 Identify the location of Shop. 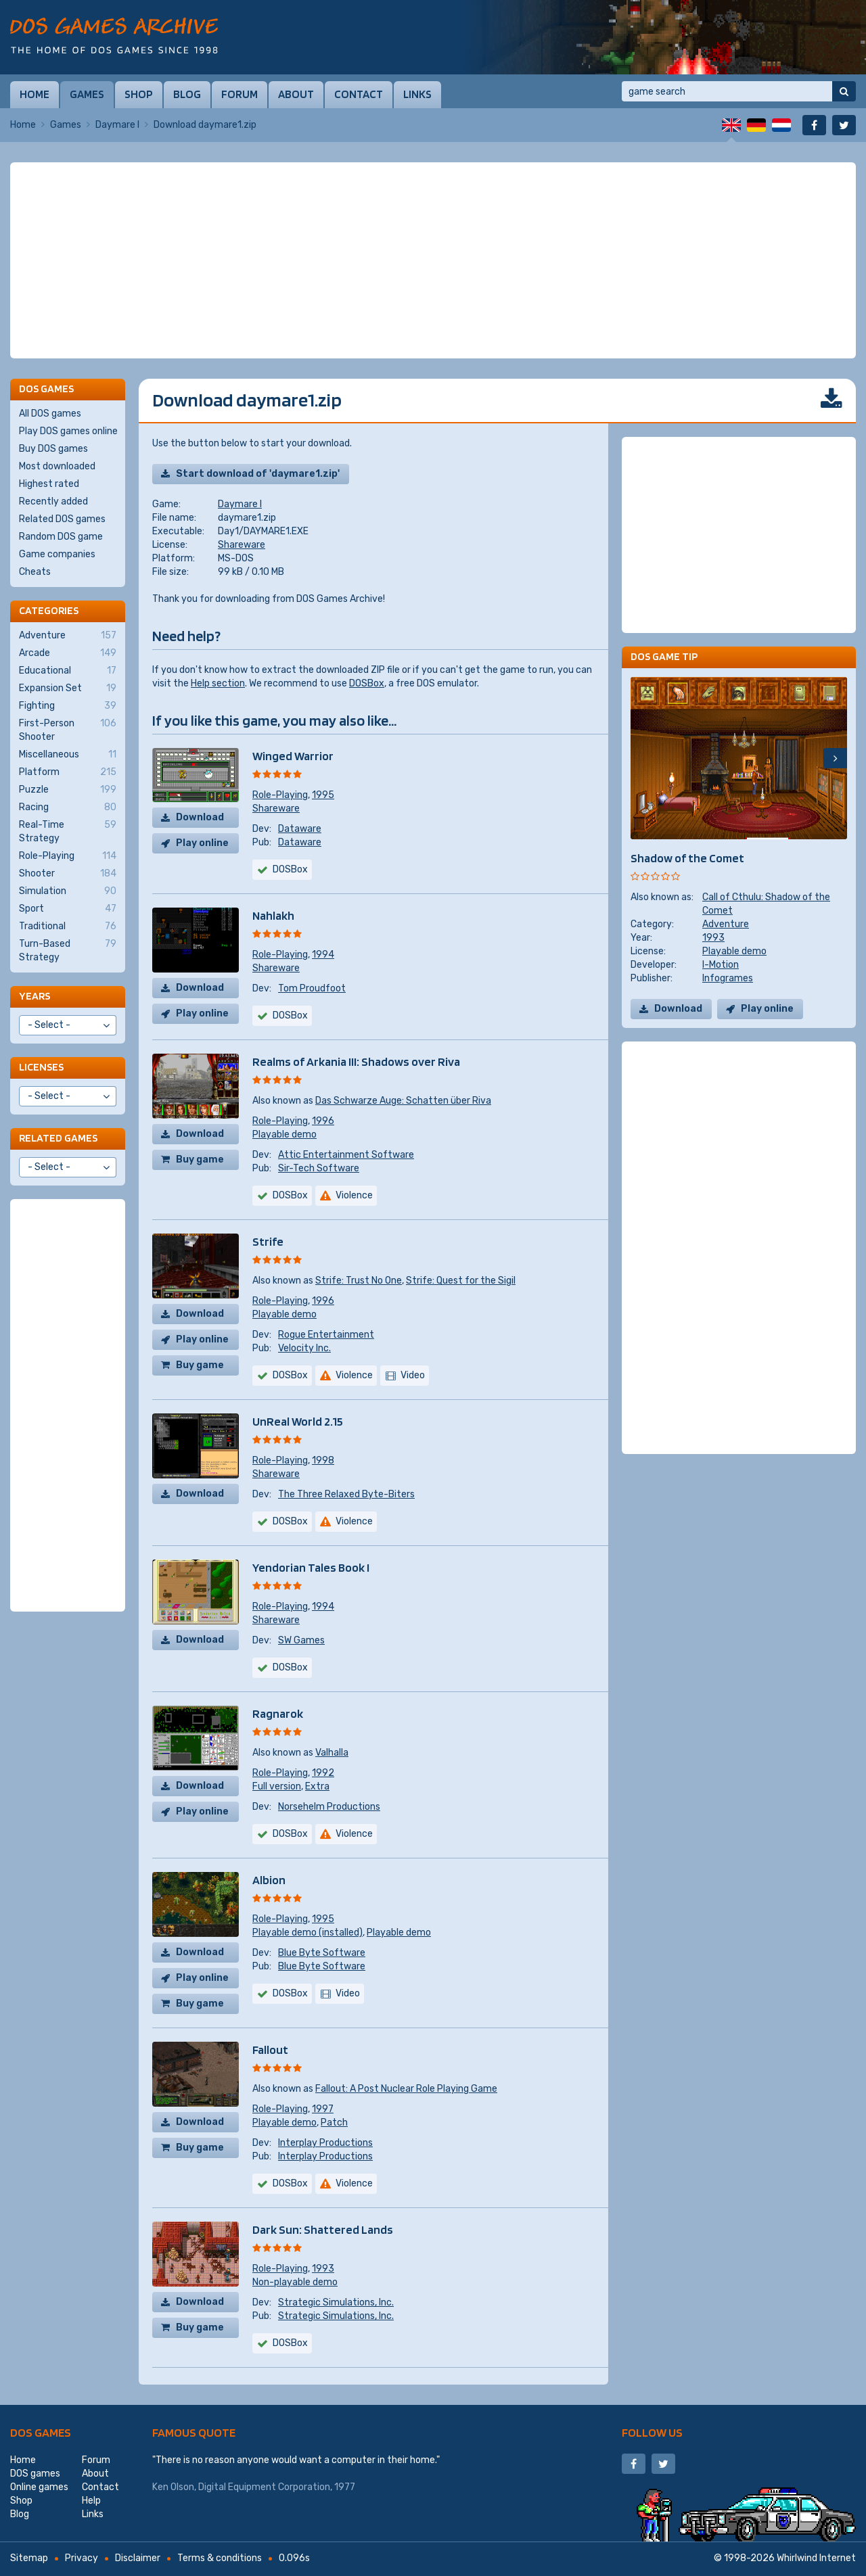
(138, 94).